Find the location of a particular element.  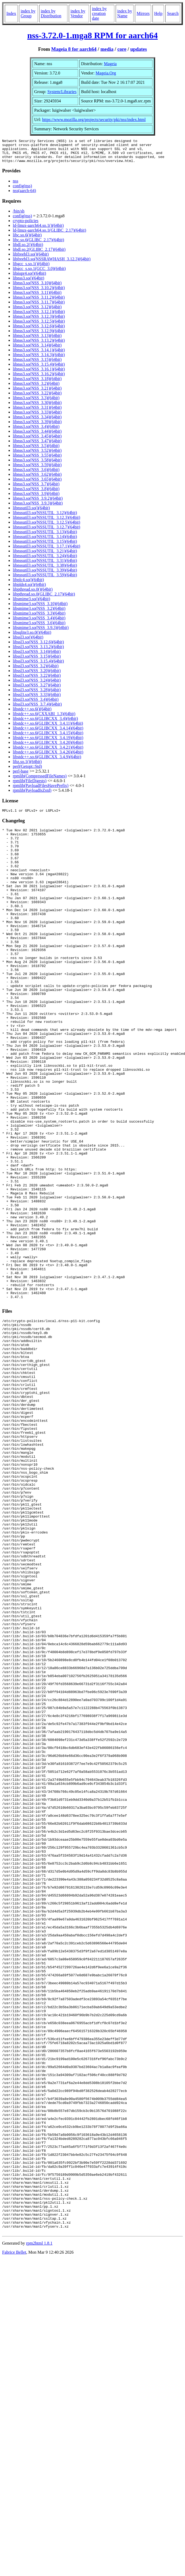

index by creation date is located at coordinates (99, 13).